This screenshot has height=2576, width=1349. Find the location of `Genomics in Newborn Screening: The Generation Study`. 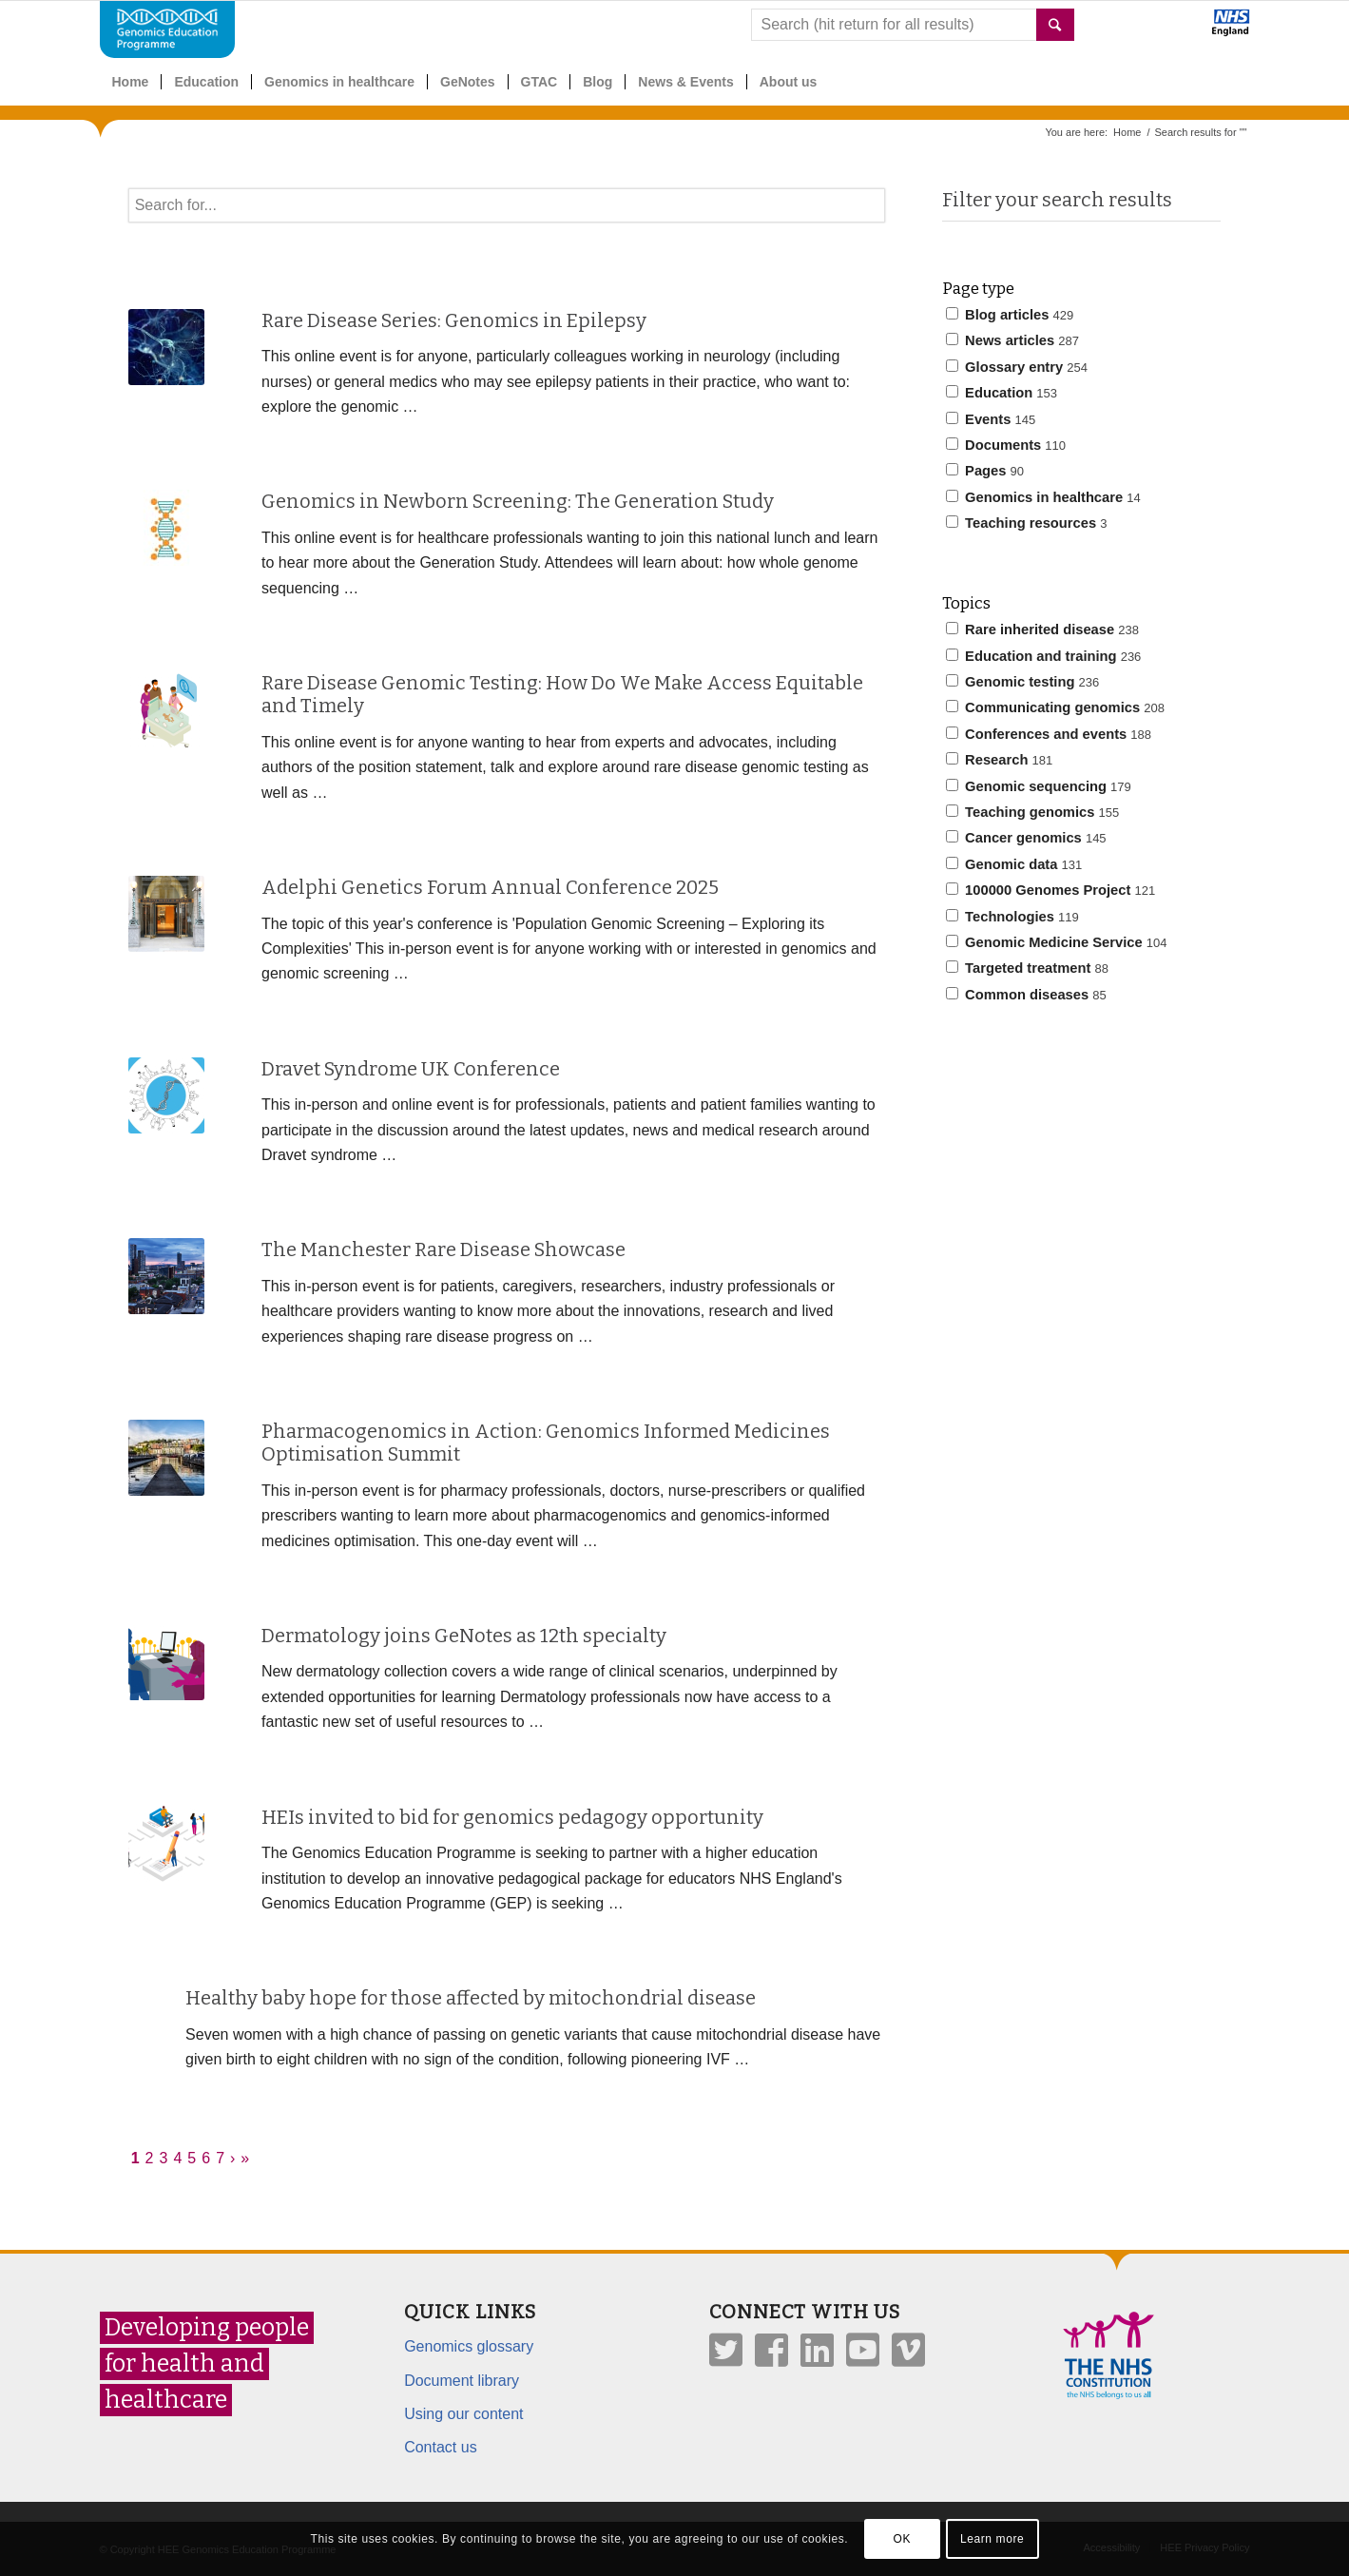

Genomics in Newborn Screening: The Generation Study is located at coordinates (517, 501).